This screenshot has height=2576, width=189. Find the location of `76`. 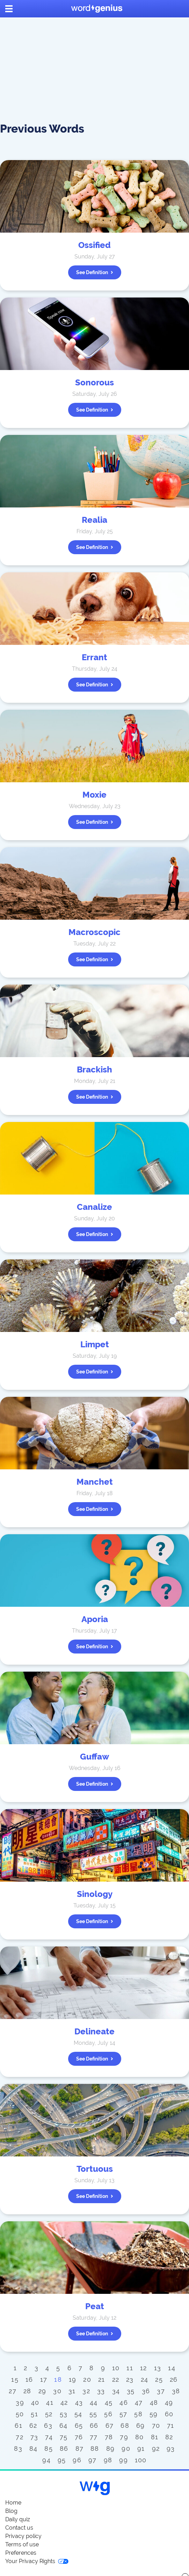

76 is located at coordinates (79, 2437).